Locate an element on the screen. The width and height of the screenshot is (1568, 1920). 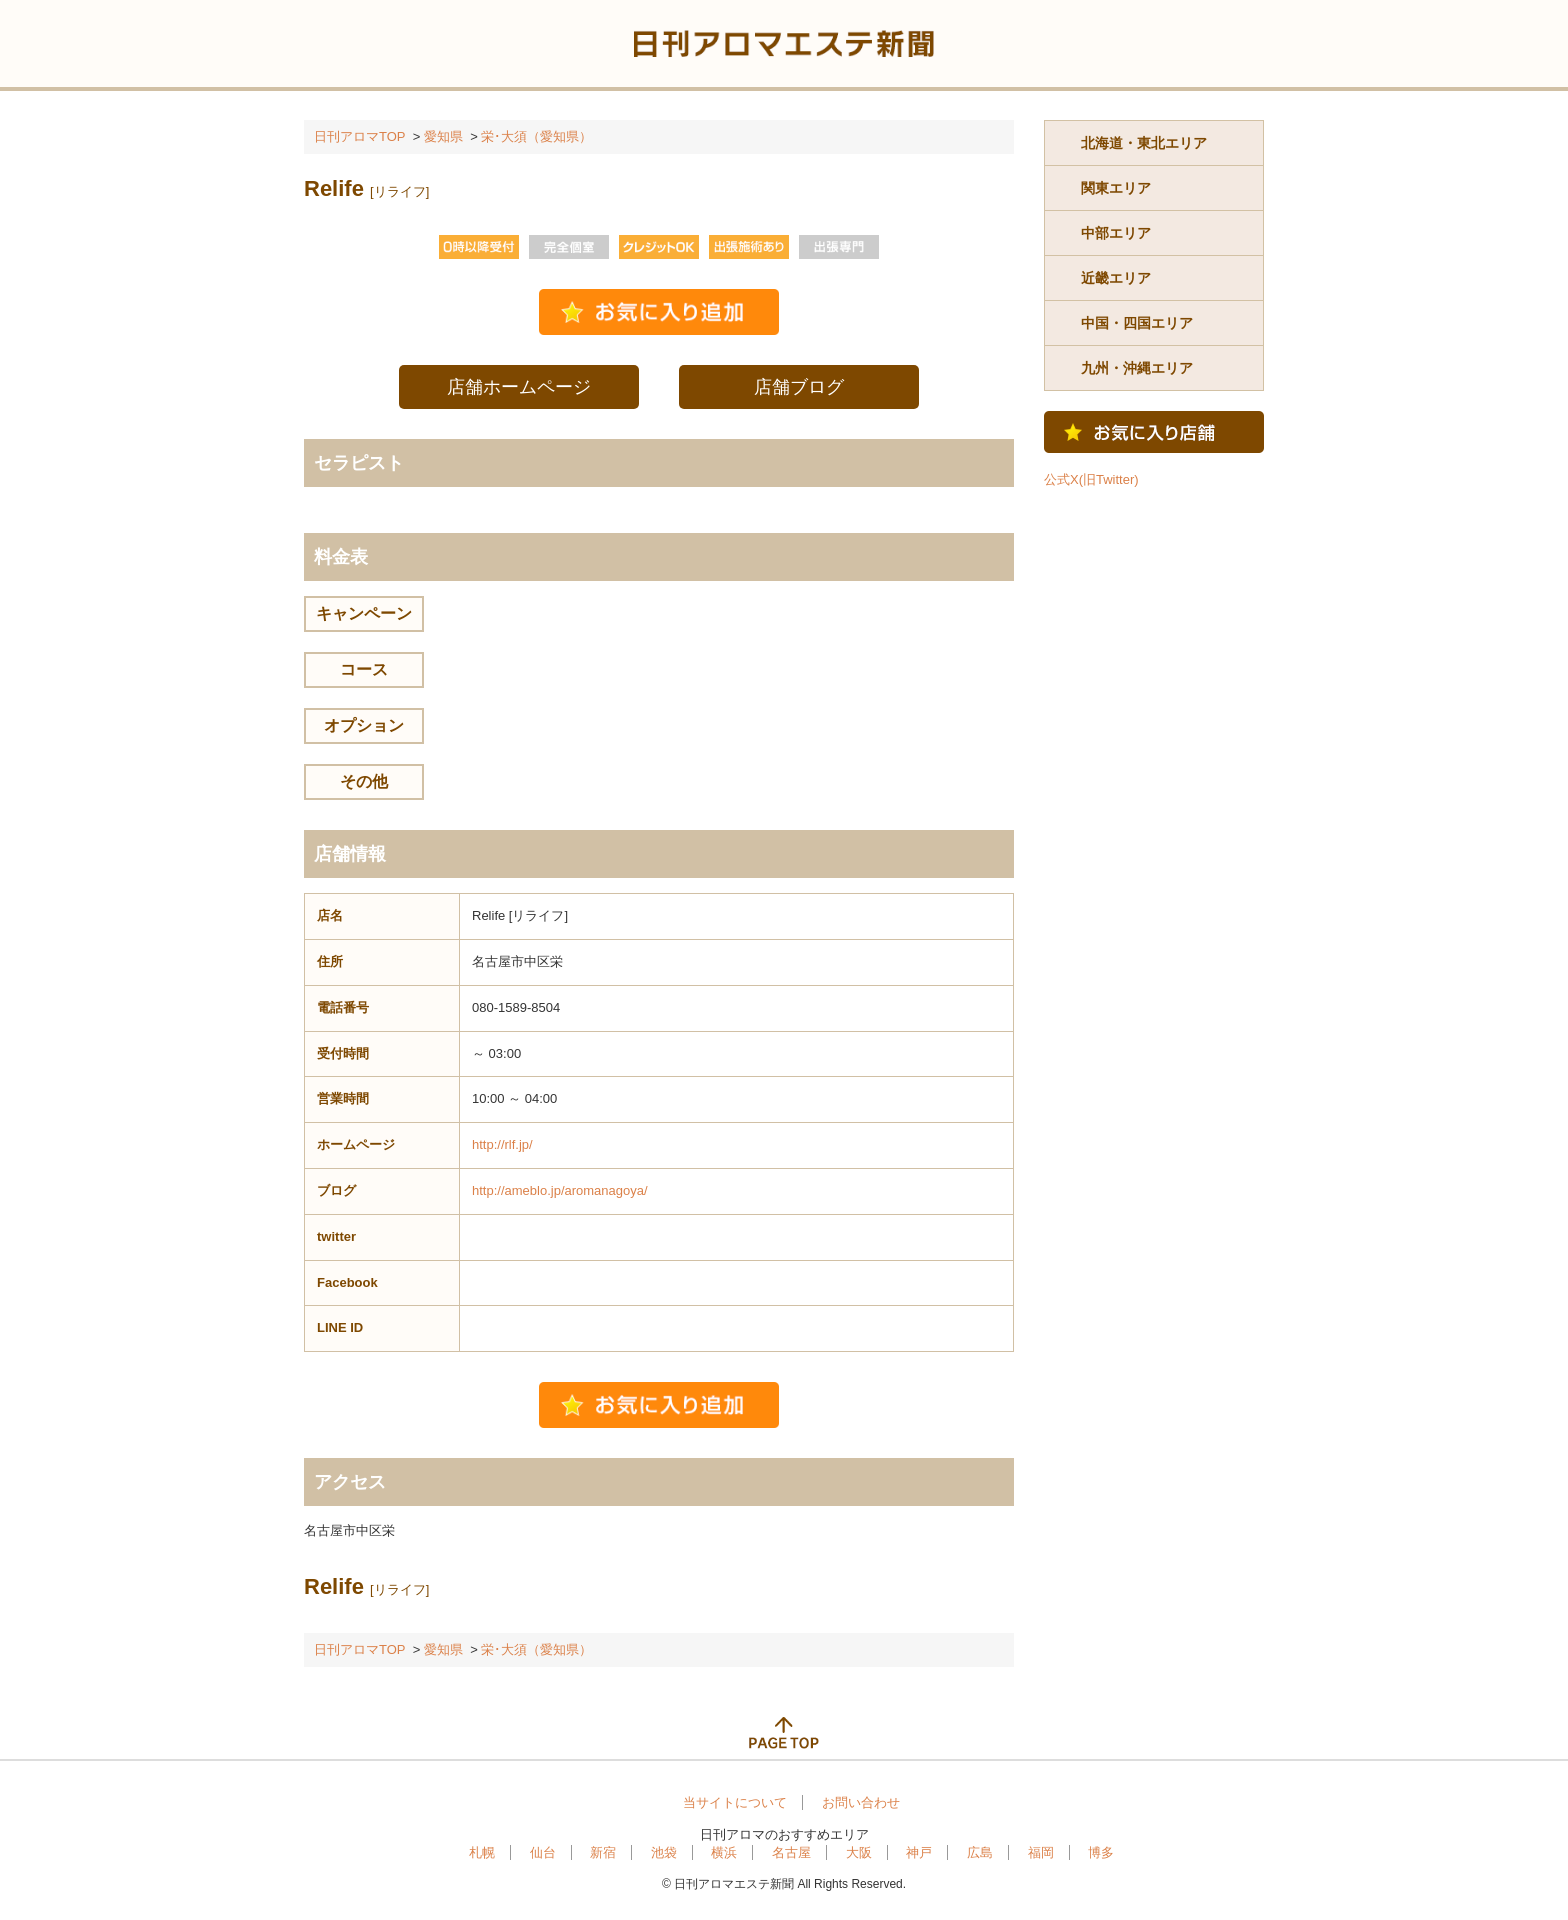
広島 is located at coordinates (980, 1852).